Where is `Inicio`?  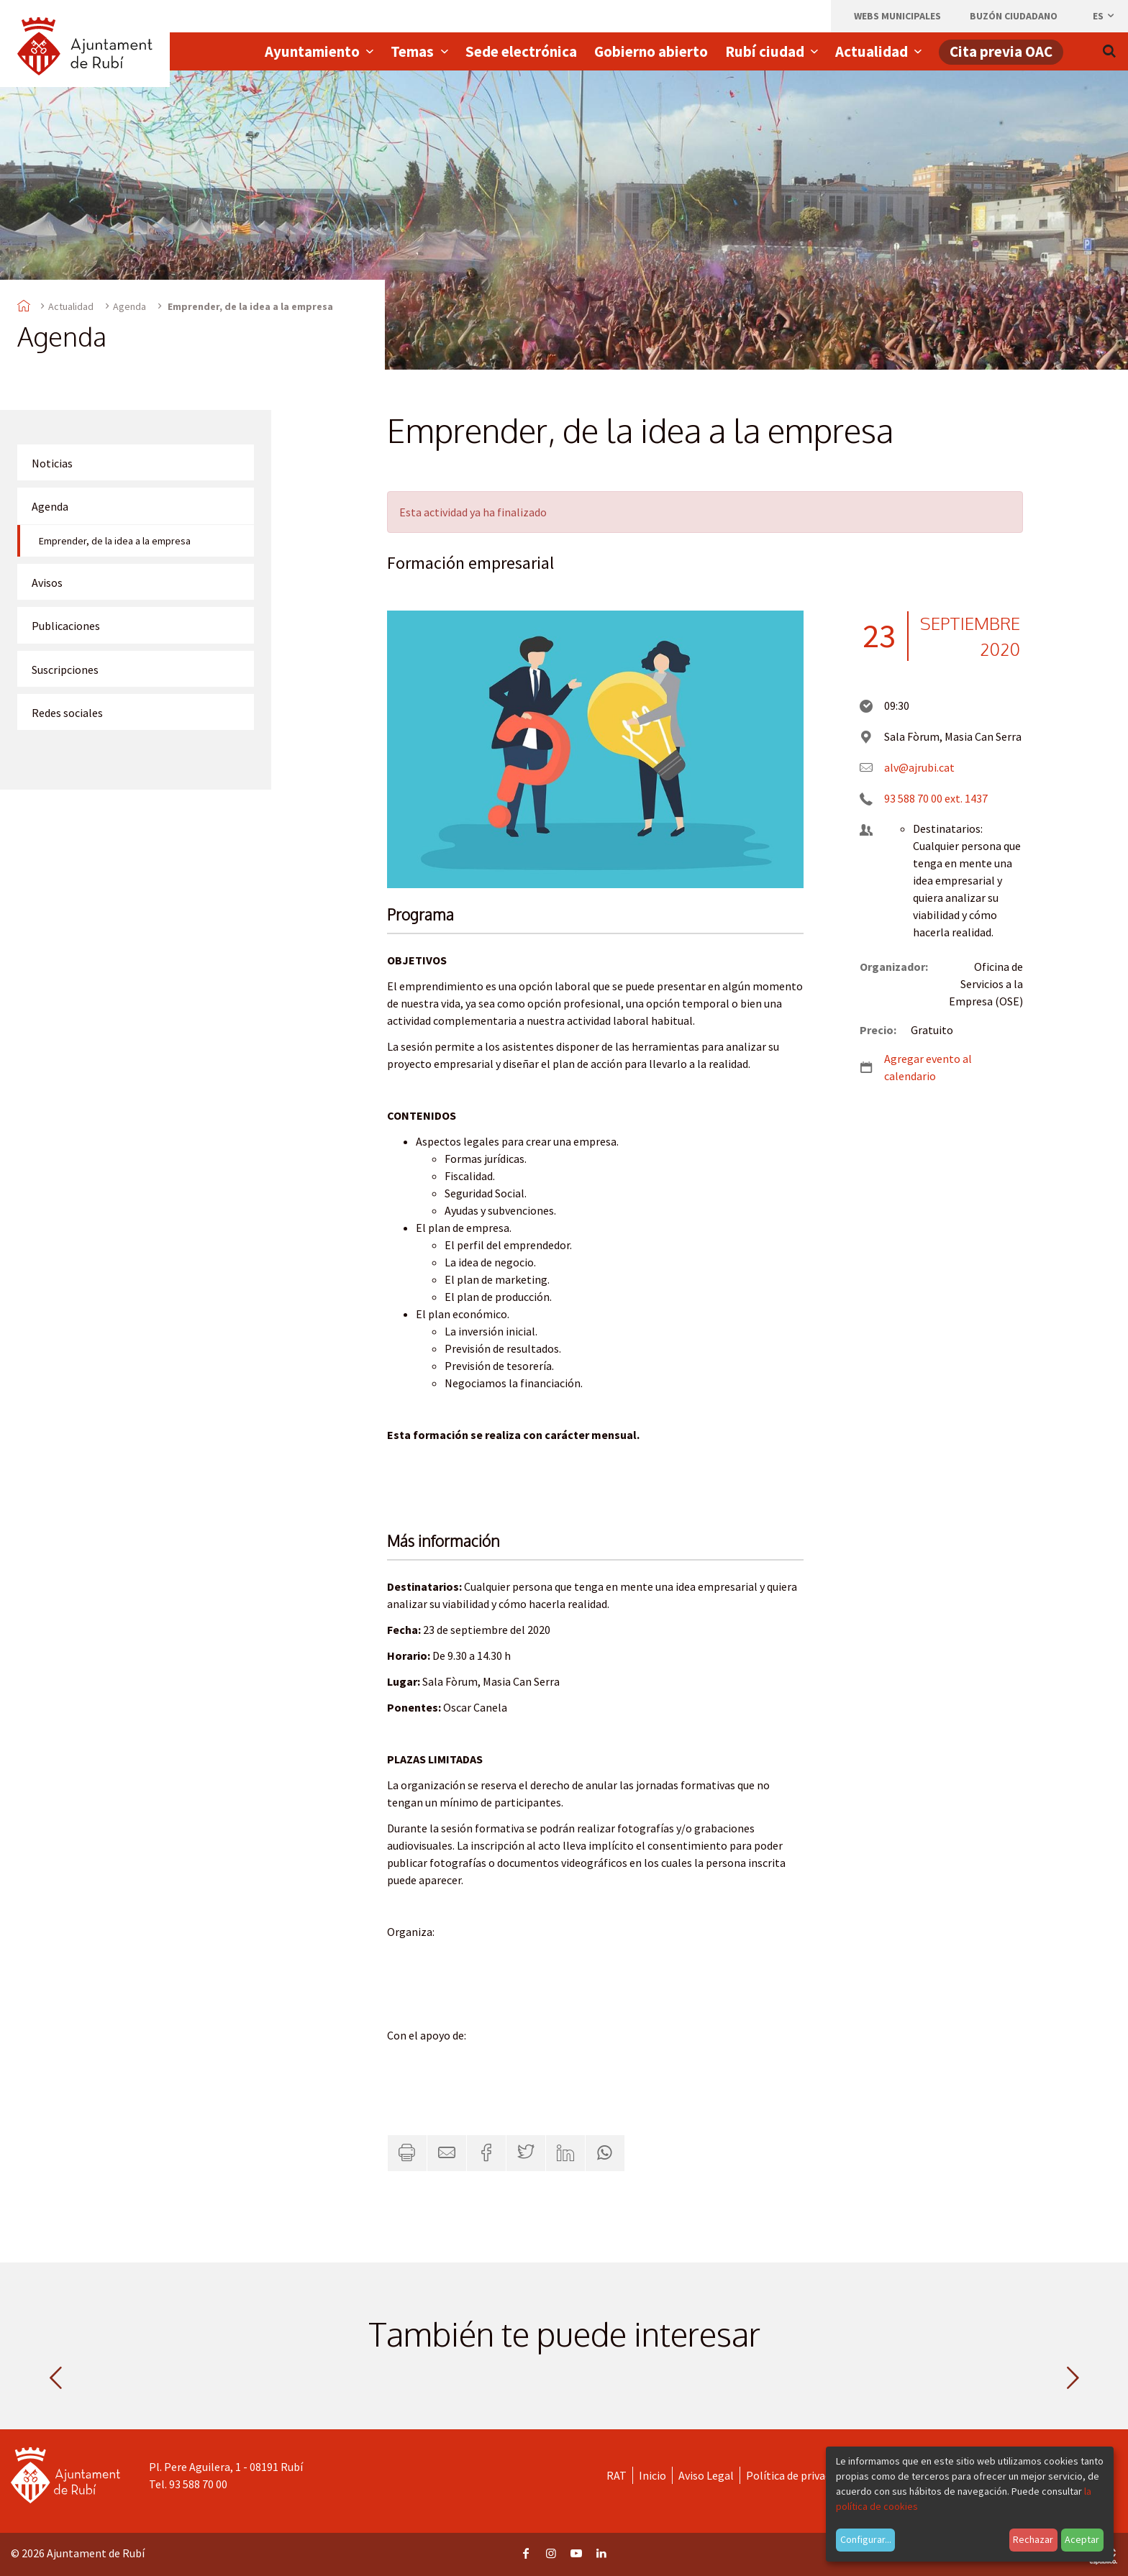 Inicio is located at coordinates (652, 2475).